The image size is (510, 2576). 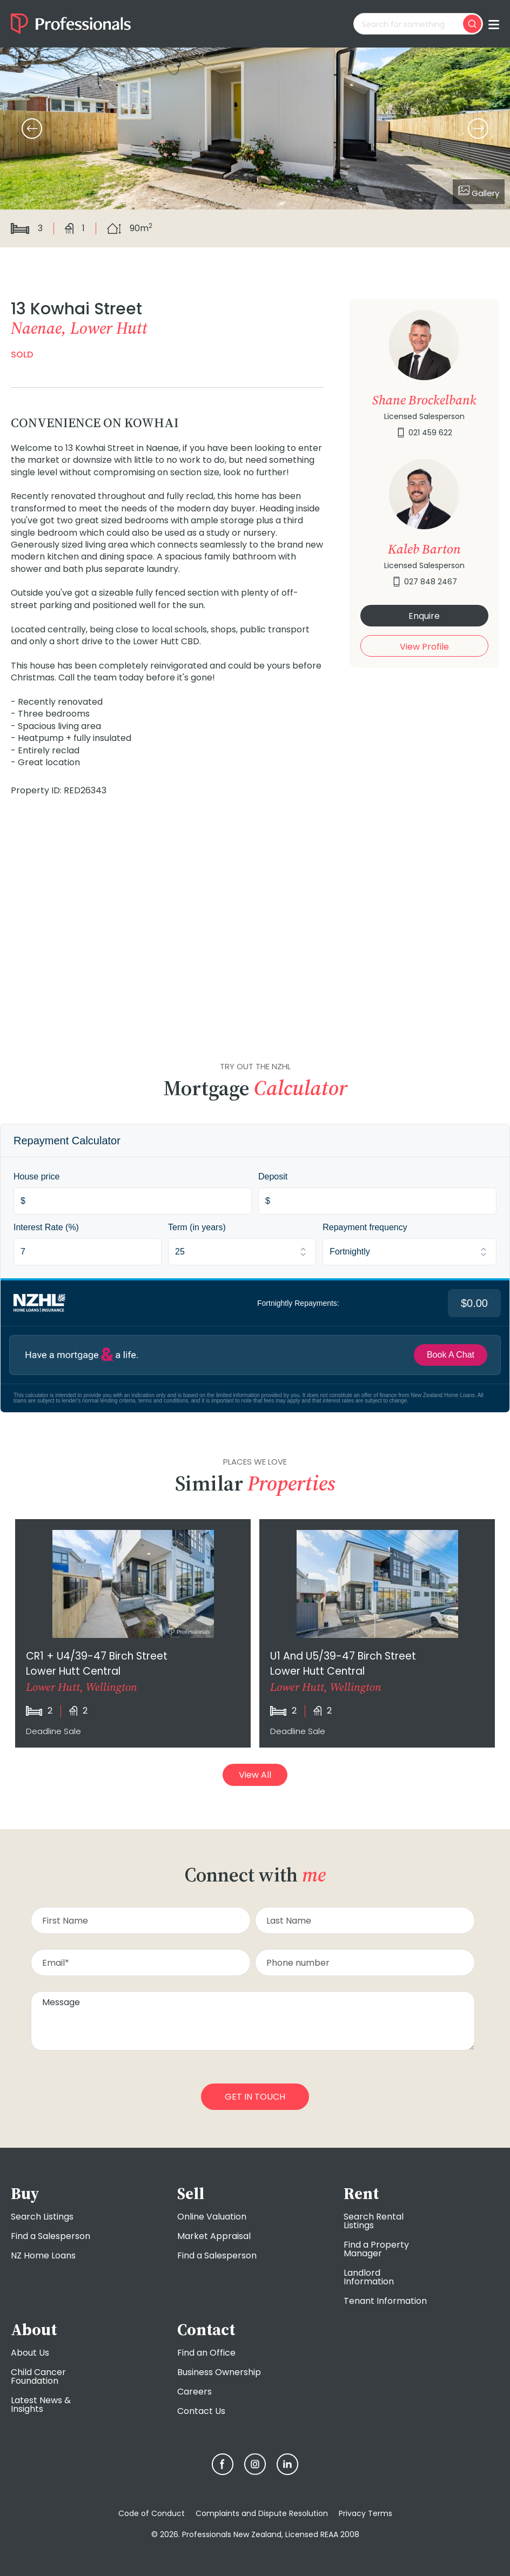 I want to click on About Us [menuitem], so click(x=30, y=2352).